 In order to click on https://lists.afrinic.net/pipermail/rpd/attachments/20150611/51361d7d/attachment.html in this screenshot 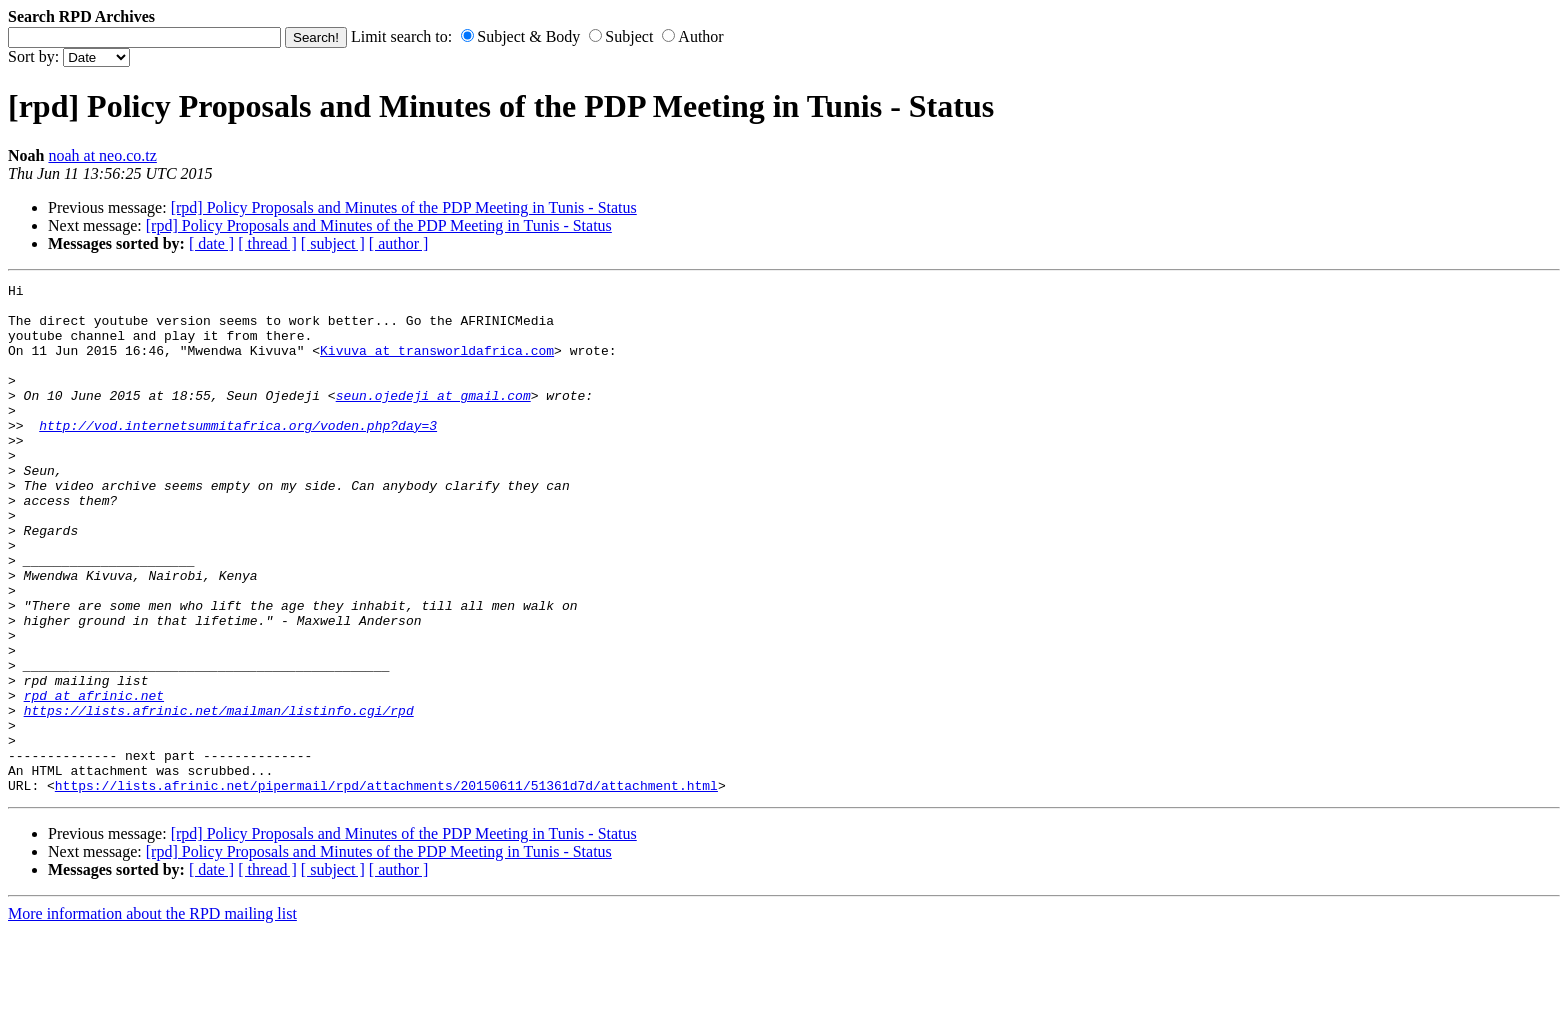, I will do `click(386, 887)`.